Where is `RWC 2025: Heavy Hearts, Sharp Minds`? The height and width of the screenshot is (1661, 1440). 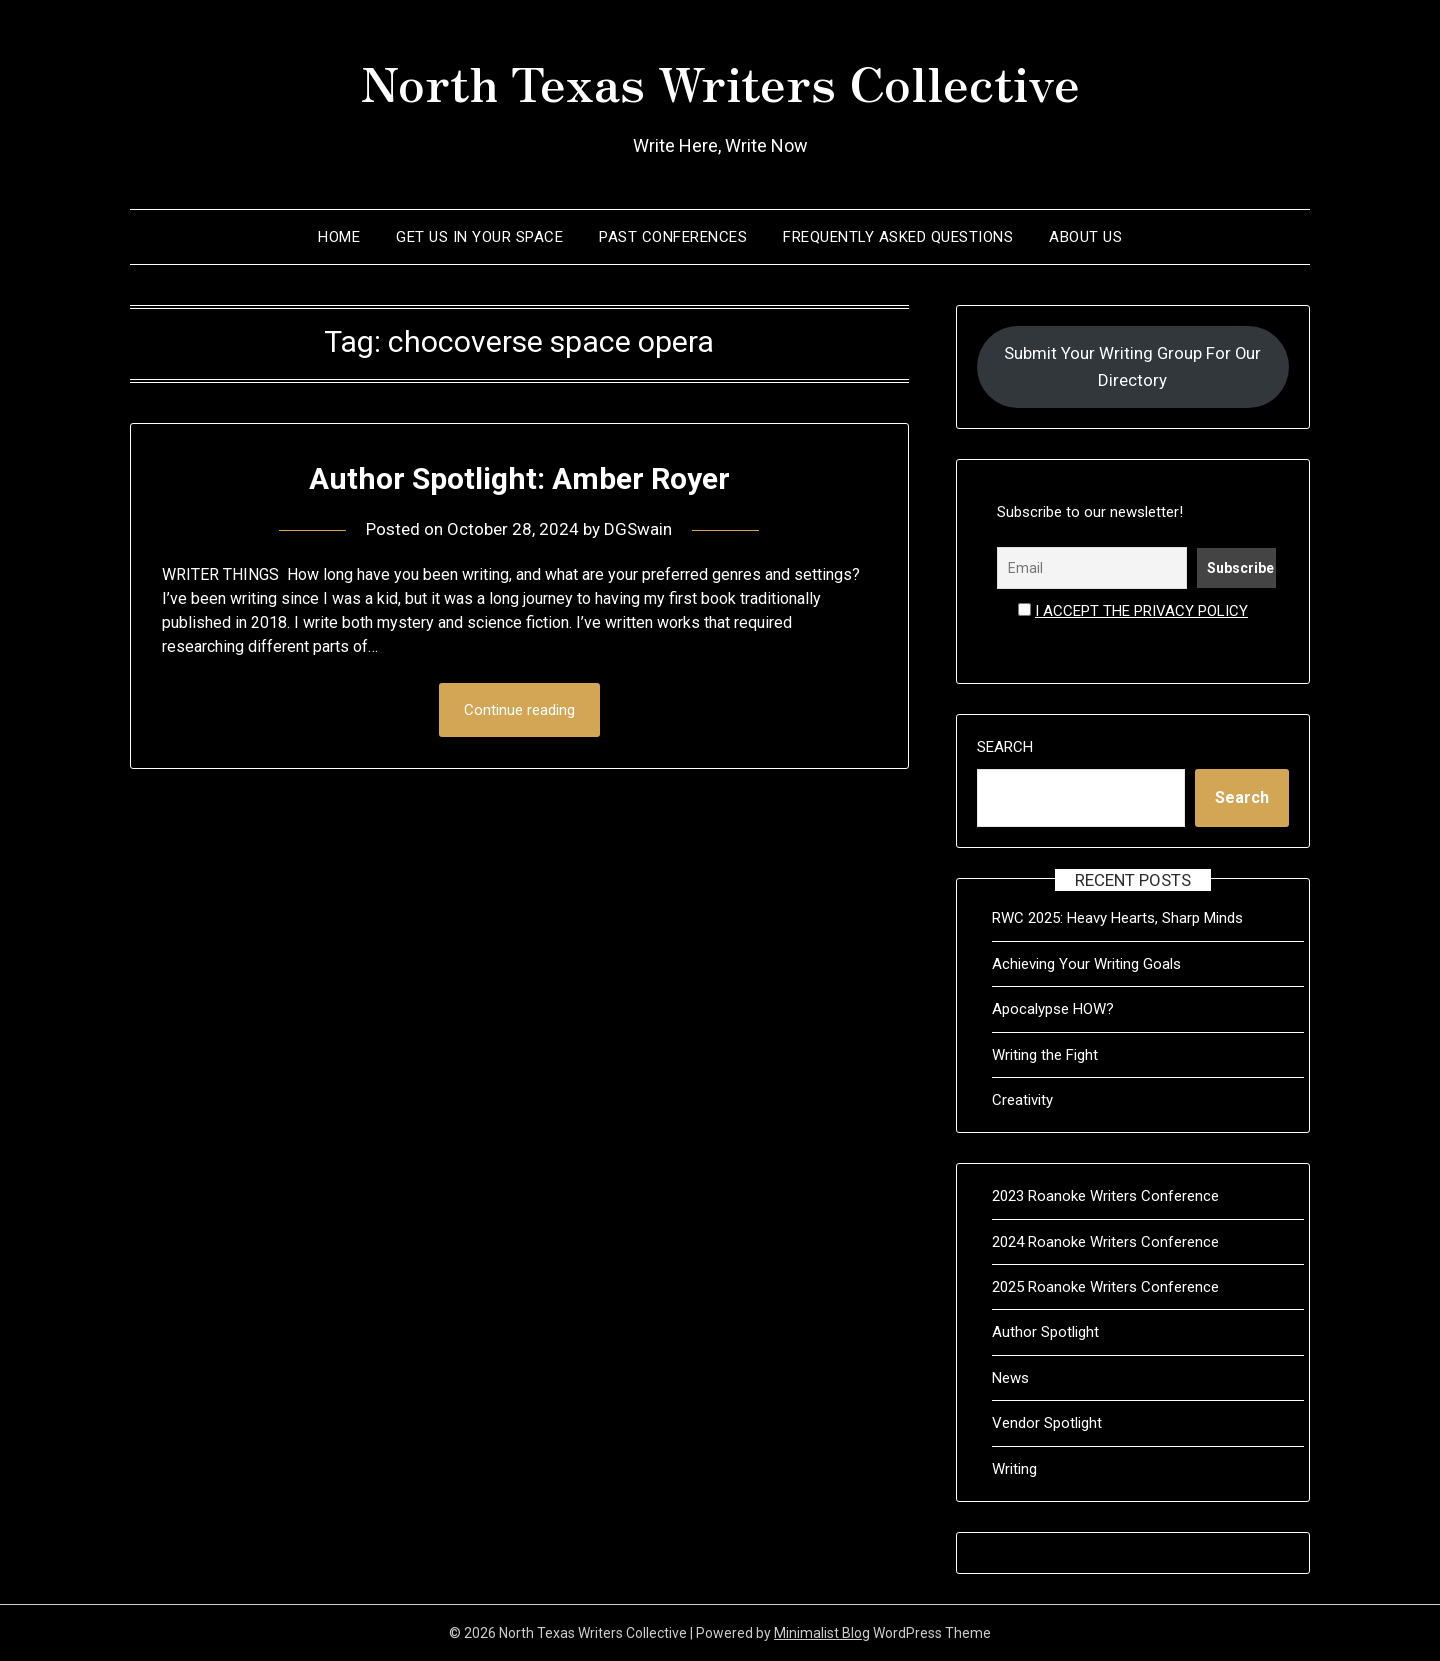
RWC 2025: Heavy Hearts, Sharp Minds is located at coordinates (1117, 918).